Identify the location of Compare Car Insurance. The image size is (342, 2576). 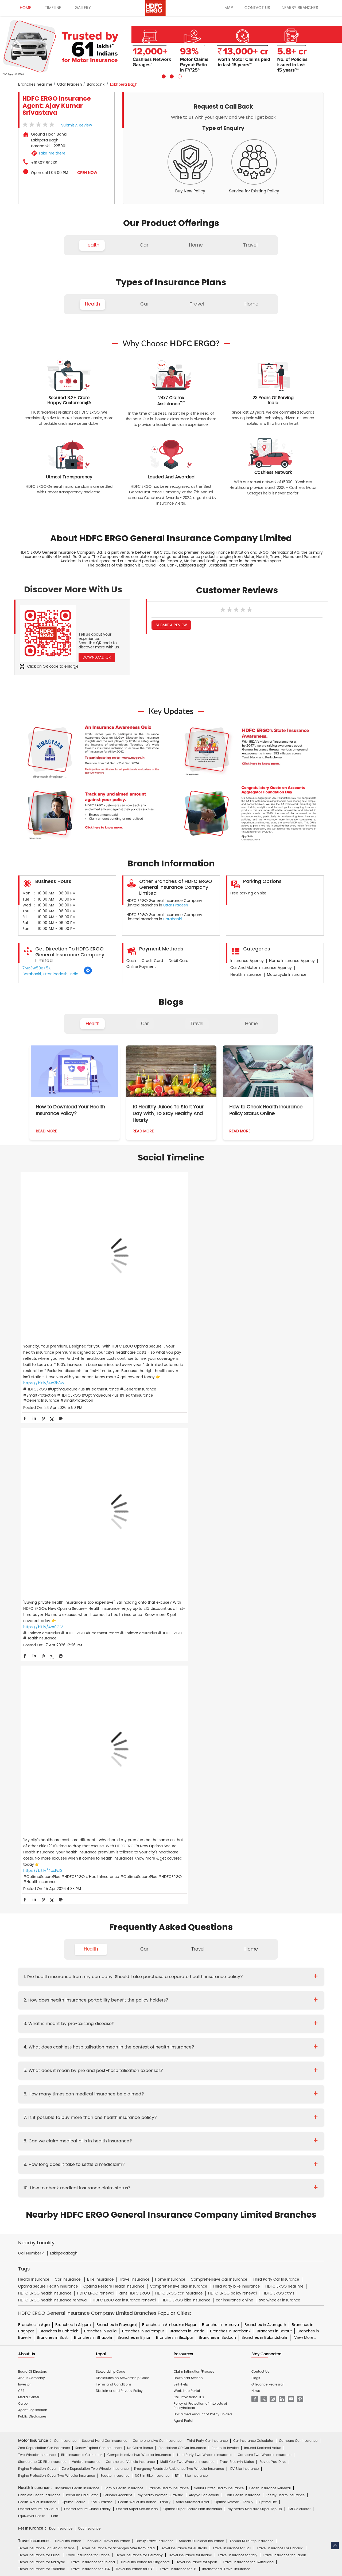
(298, 1930).